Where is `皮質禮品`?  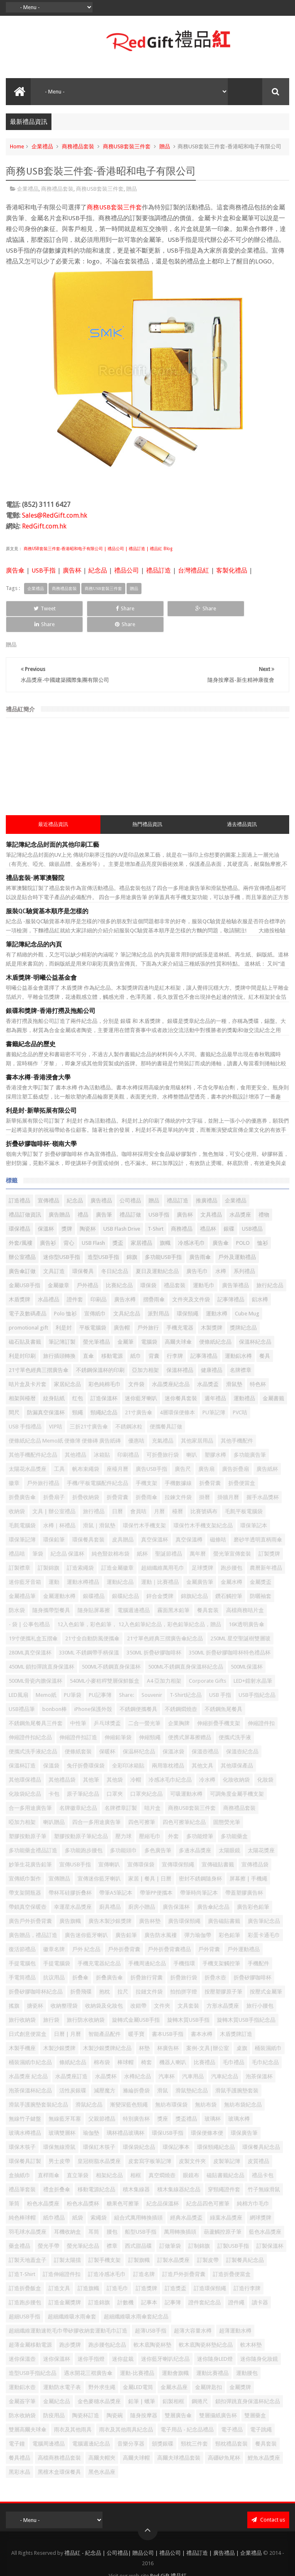 皮質禮品 is located at coordinates (258, 2146).